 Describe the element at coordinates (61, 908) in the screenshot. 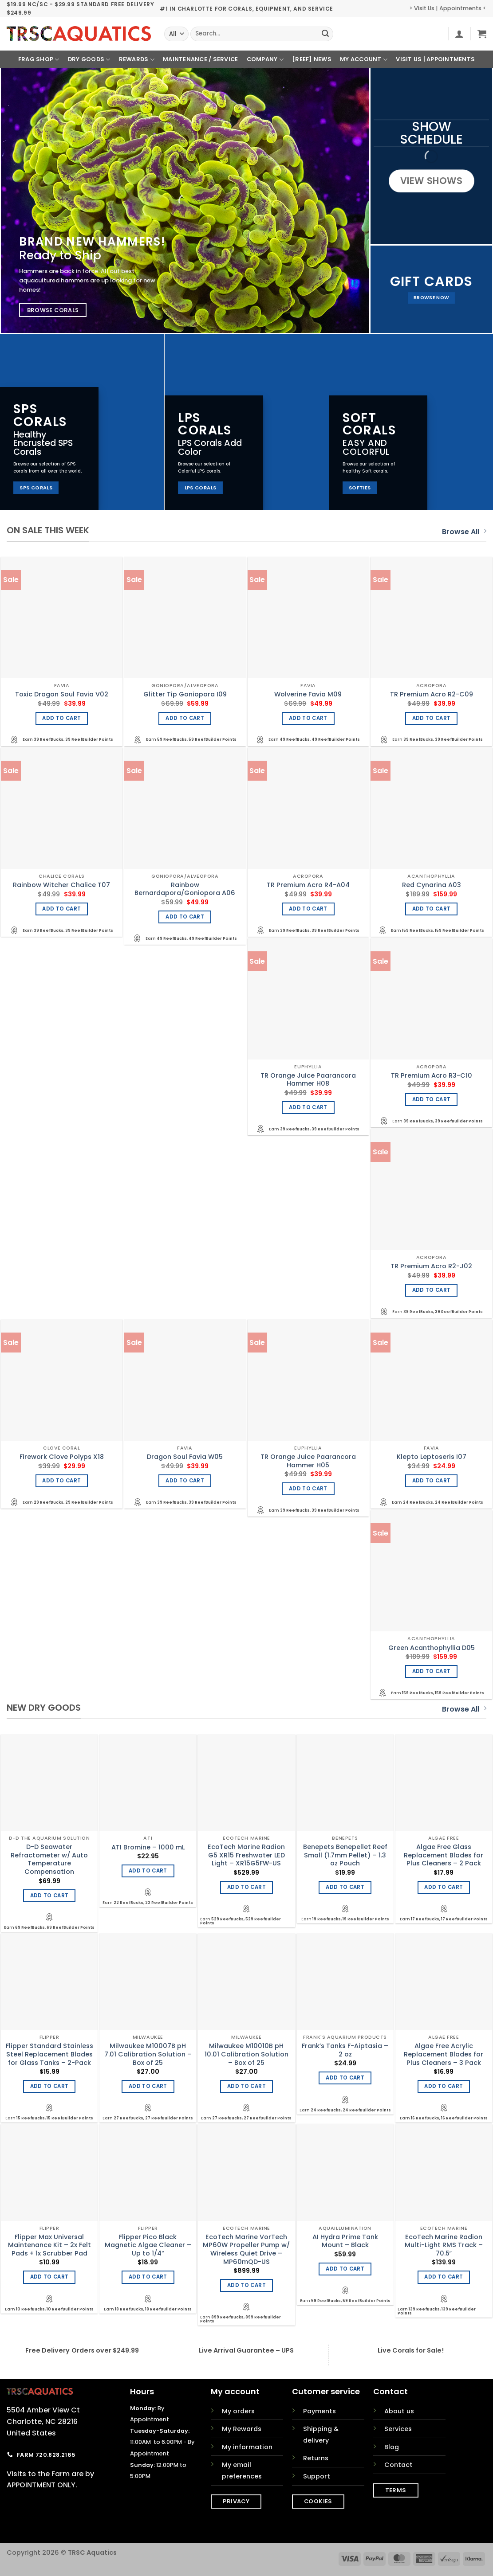

I see `Add to cart [Add to cart: “Rainbow Witcher Chalice T07”]` at that location.